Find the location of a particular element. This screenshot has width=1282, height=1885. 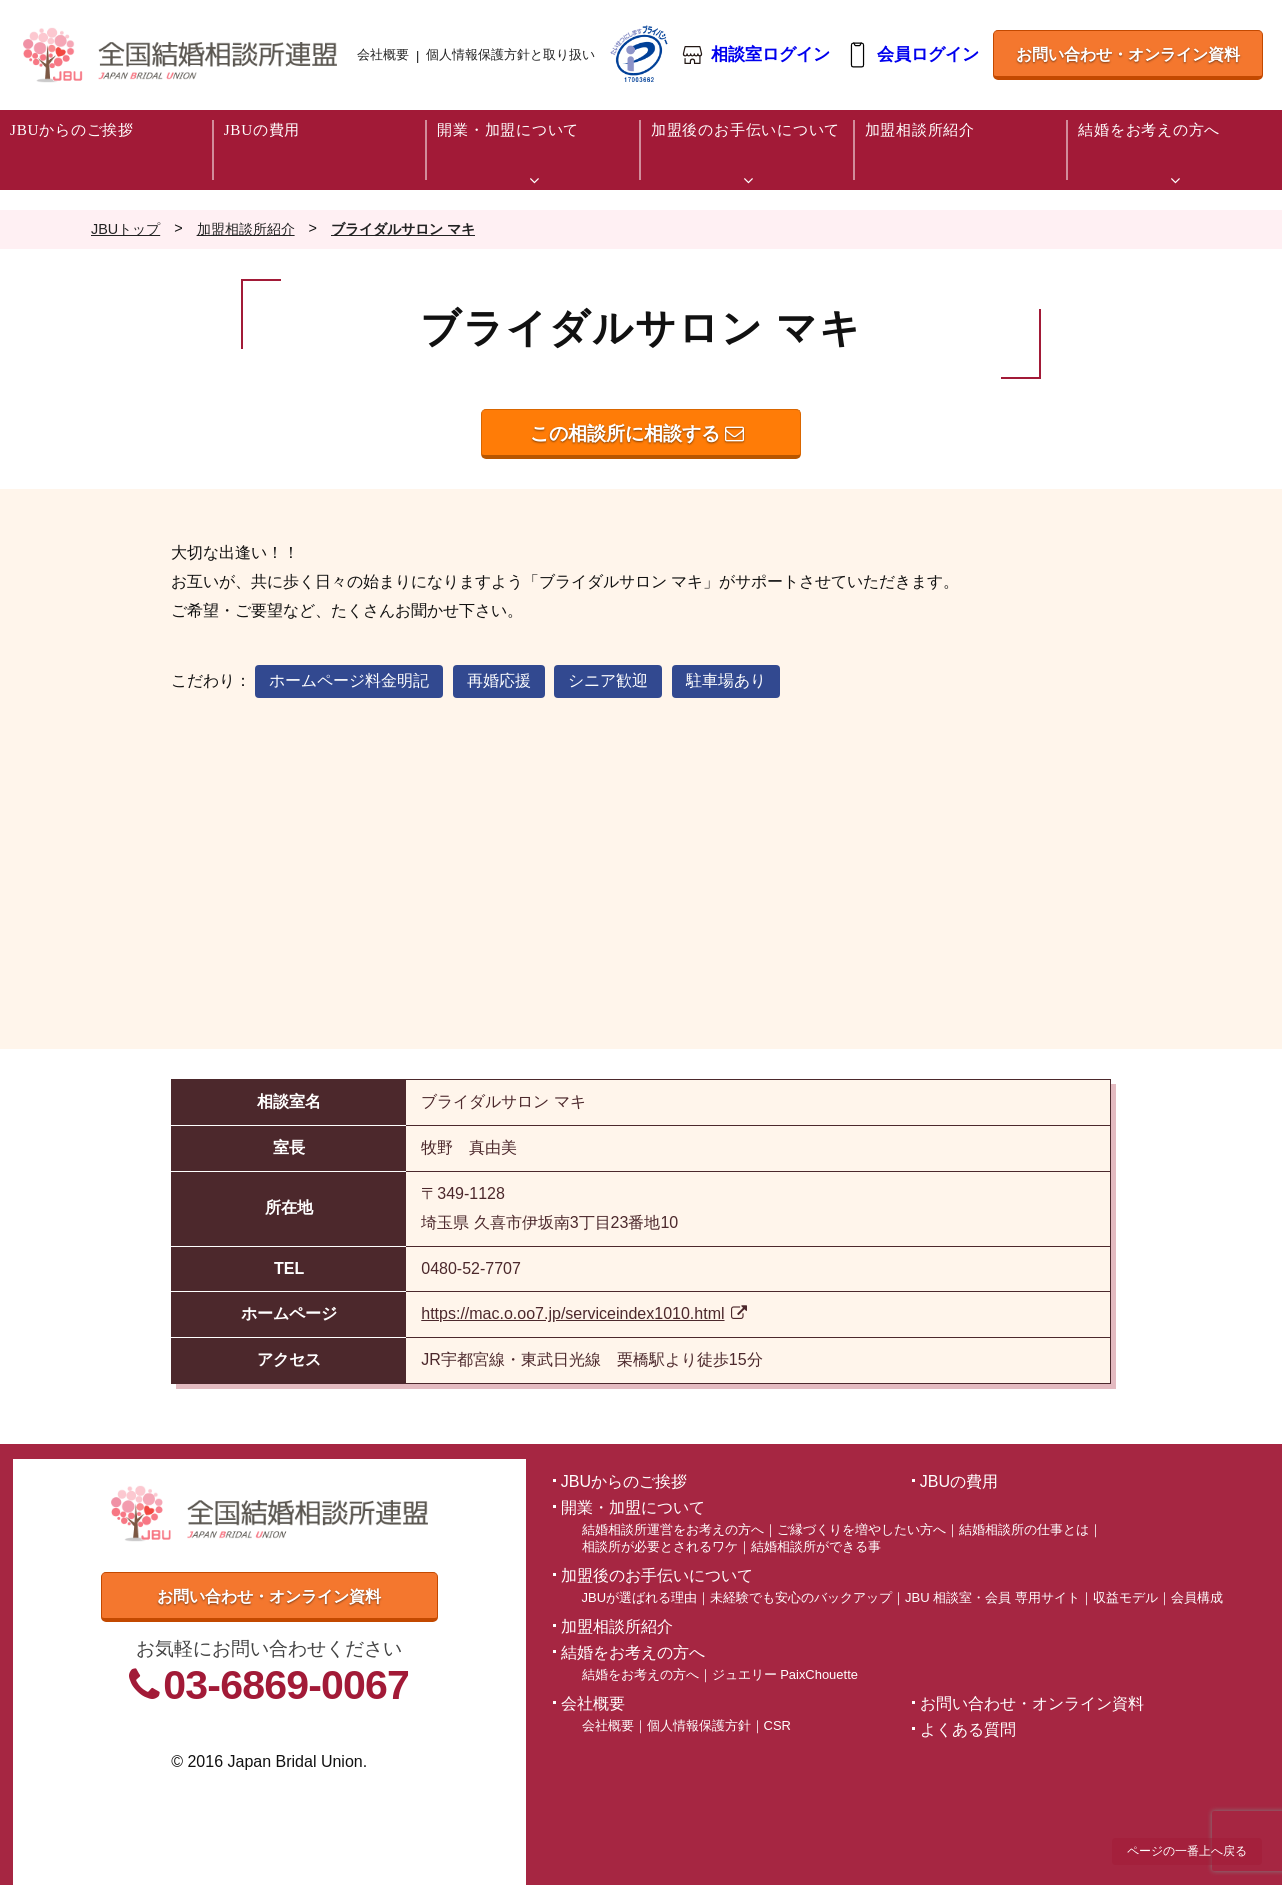

個人情報保護方針 is located at coordinates (699, 1725).